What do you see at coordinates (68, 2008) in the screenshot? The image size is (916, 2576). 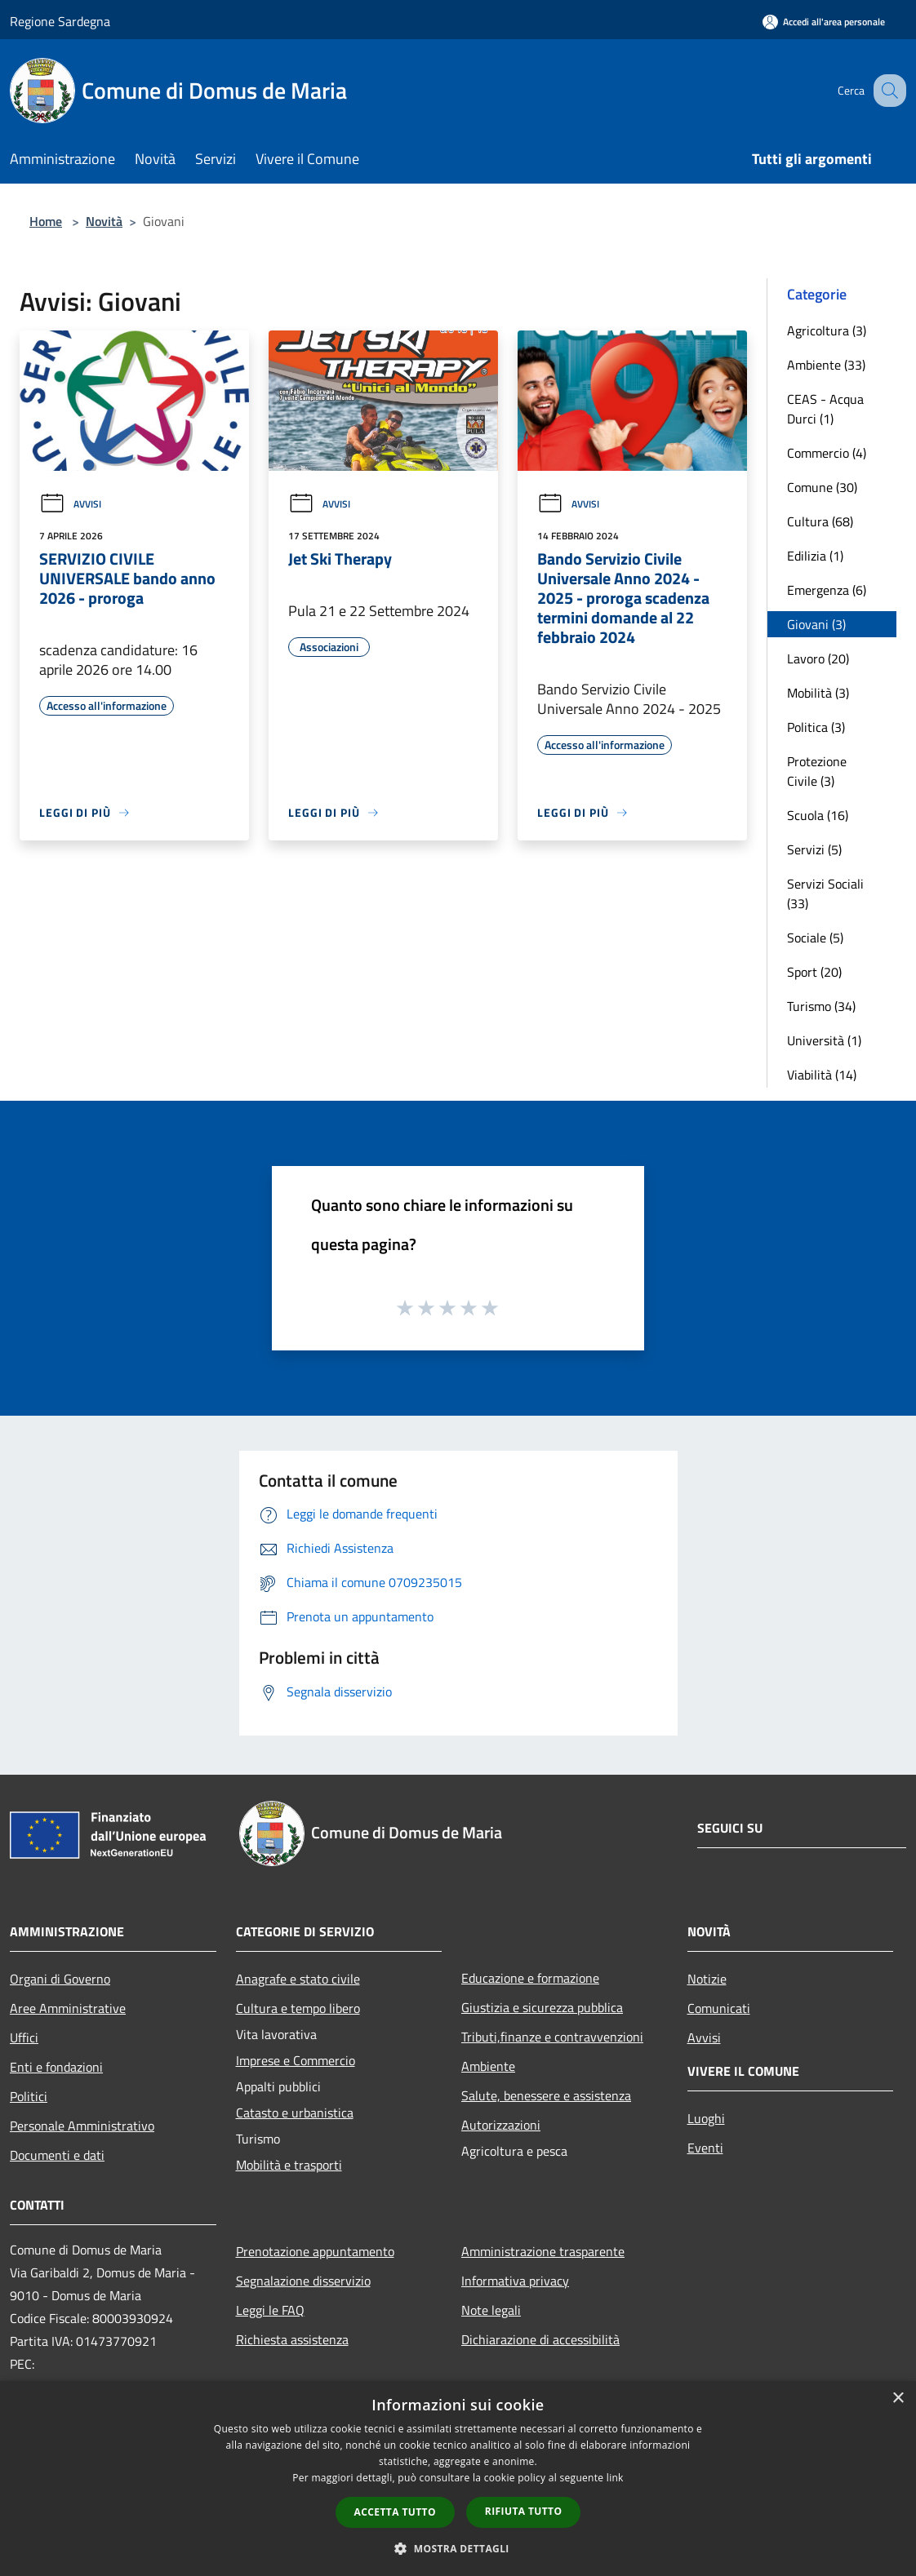 I see `Aree Amministrative` at bounding box center [68, 2008].